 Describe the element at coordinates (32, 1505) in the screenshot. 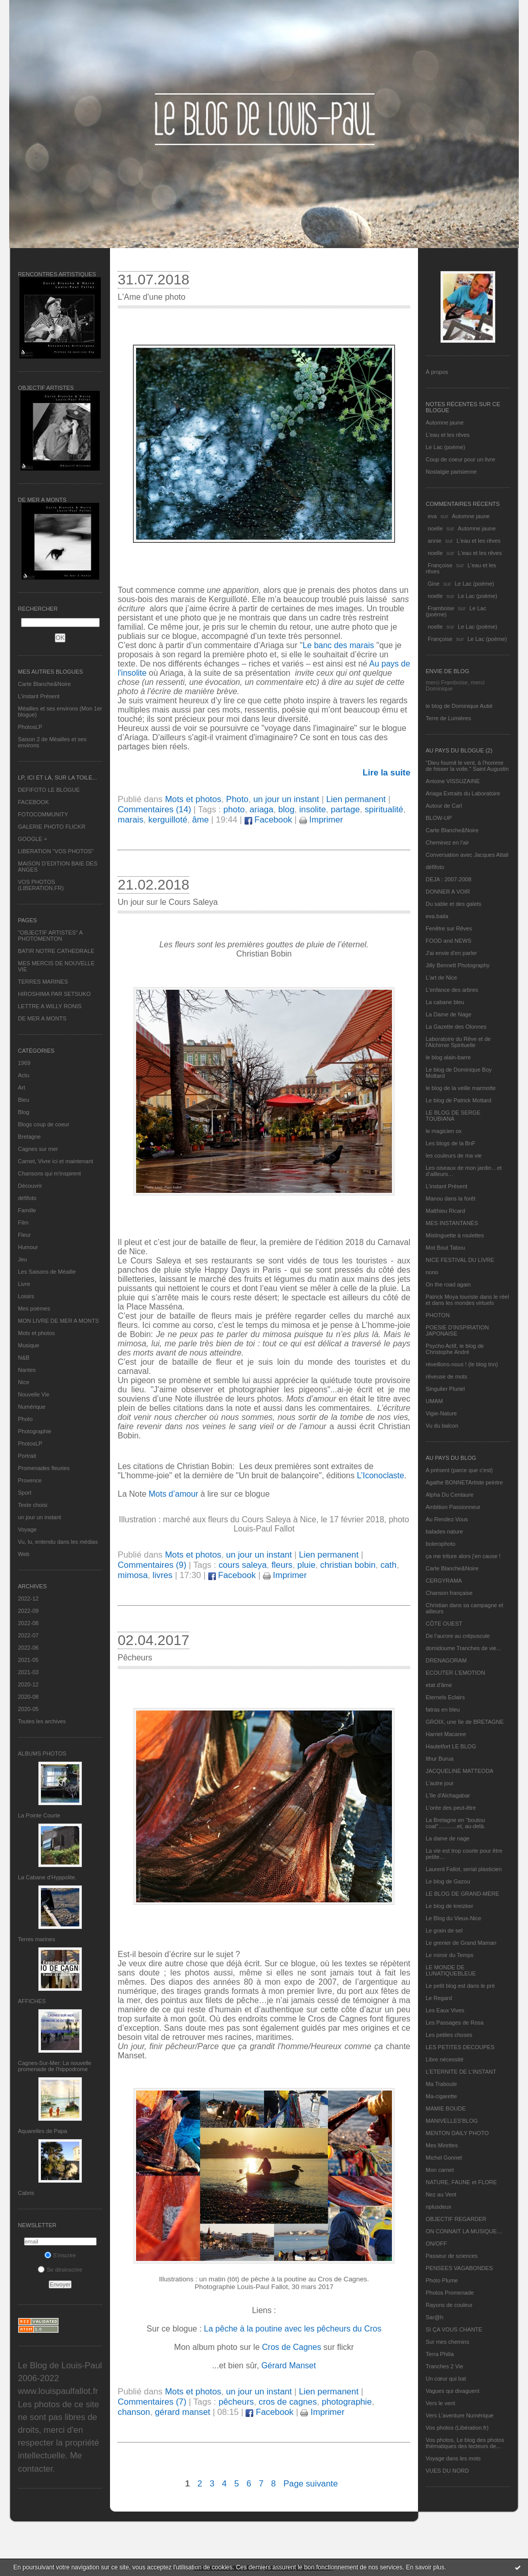

I see `Texte choisi` at that location.